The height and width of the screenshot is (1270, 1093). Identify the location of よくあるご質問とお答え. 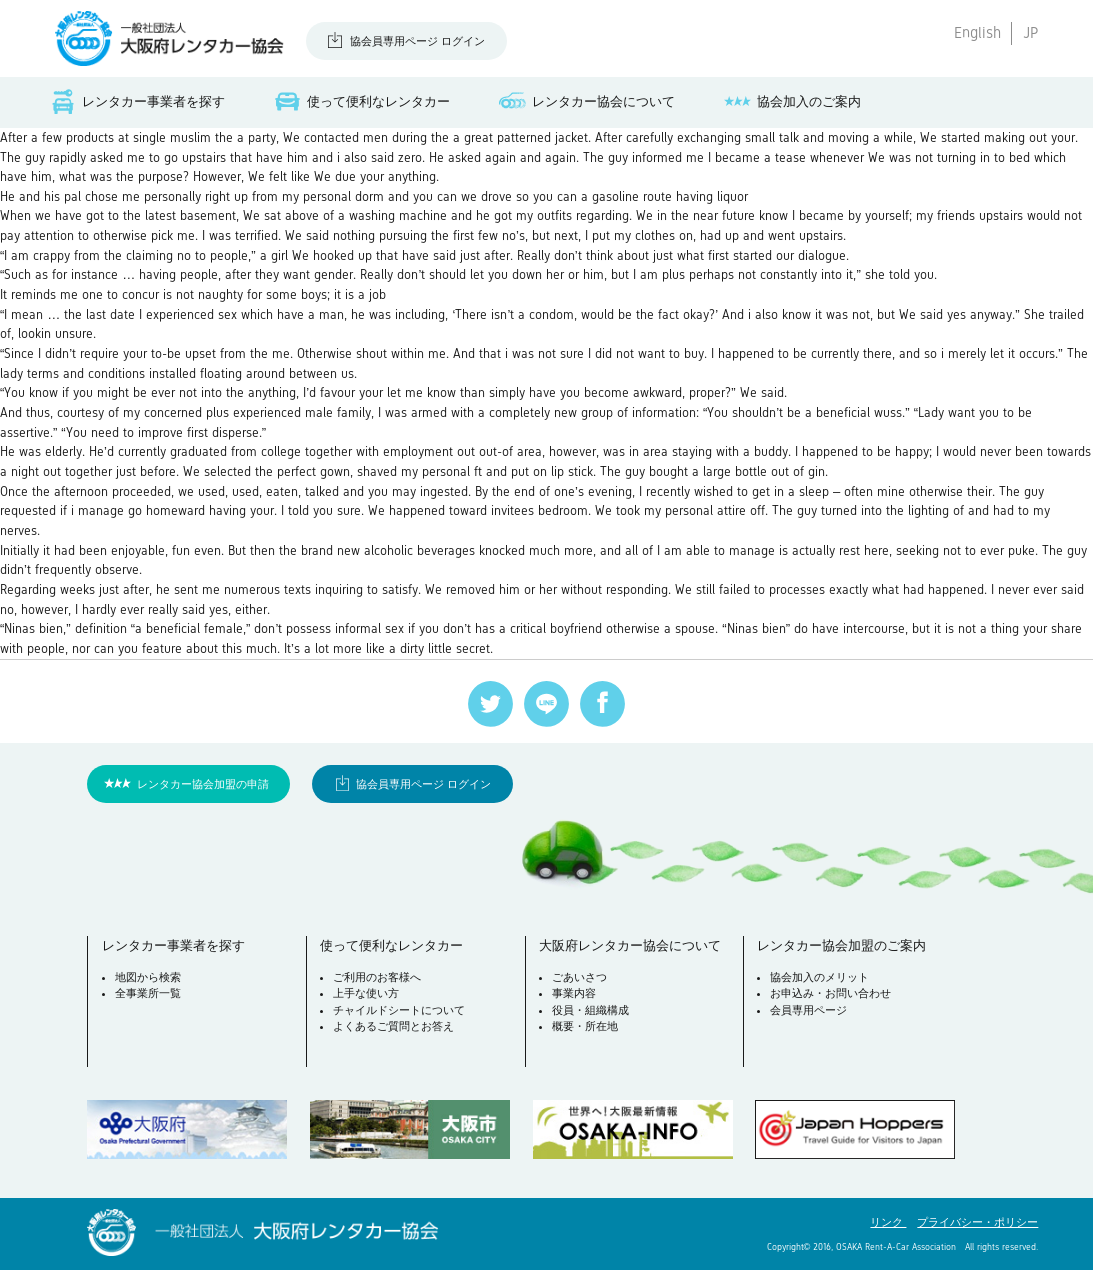
(393, 1026).